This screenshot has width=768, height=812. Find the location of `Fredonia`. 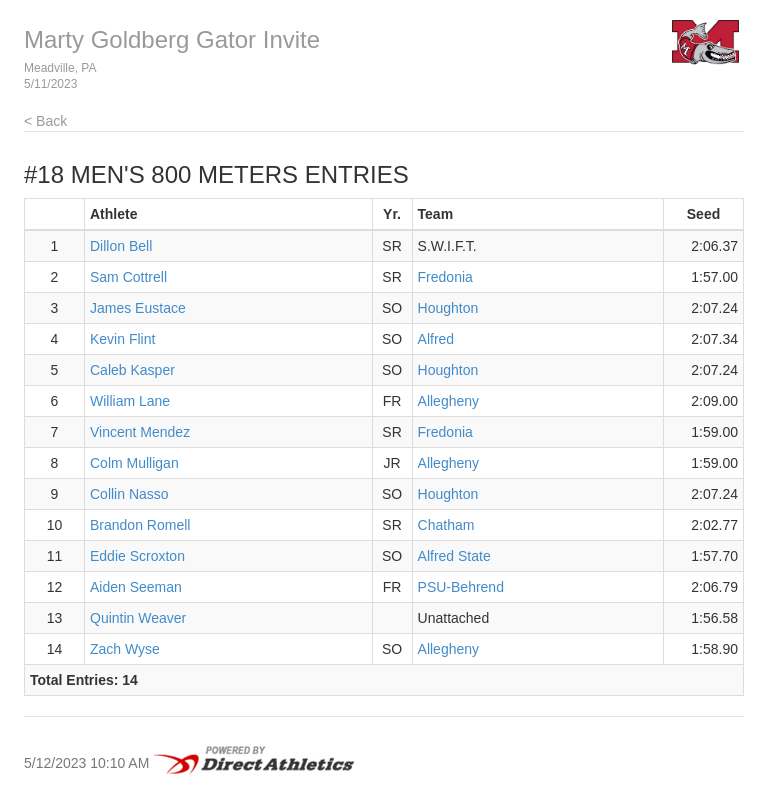

Fredonia is located at coordinates (445, 277).